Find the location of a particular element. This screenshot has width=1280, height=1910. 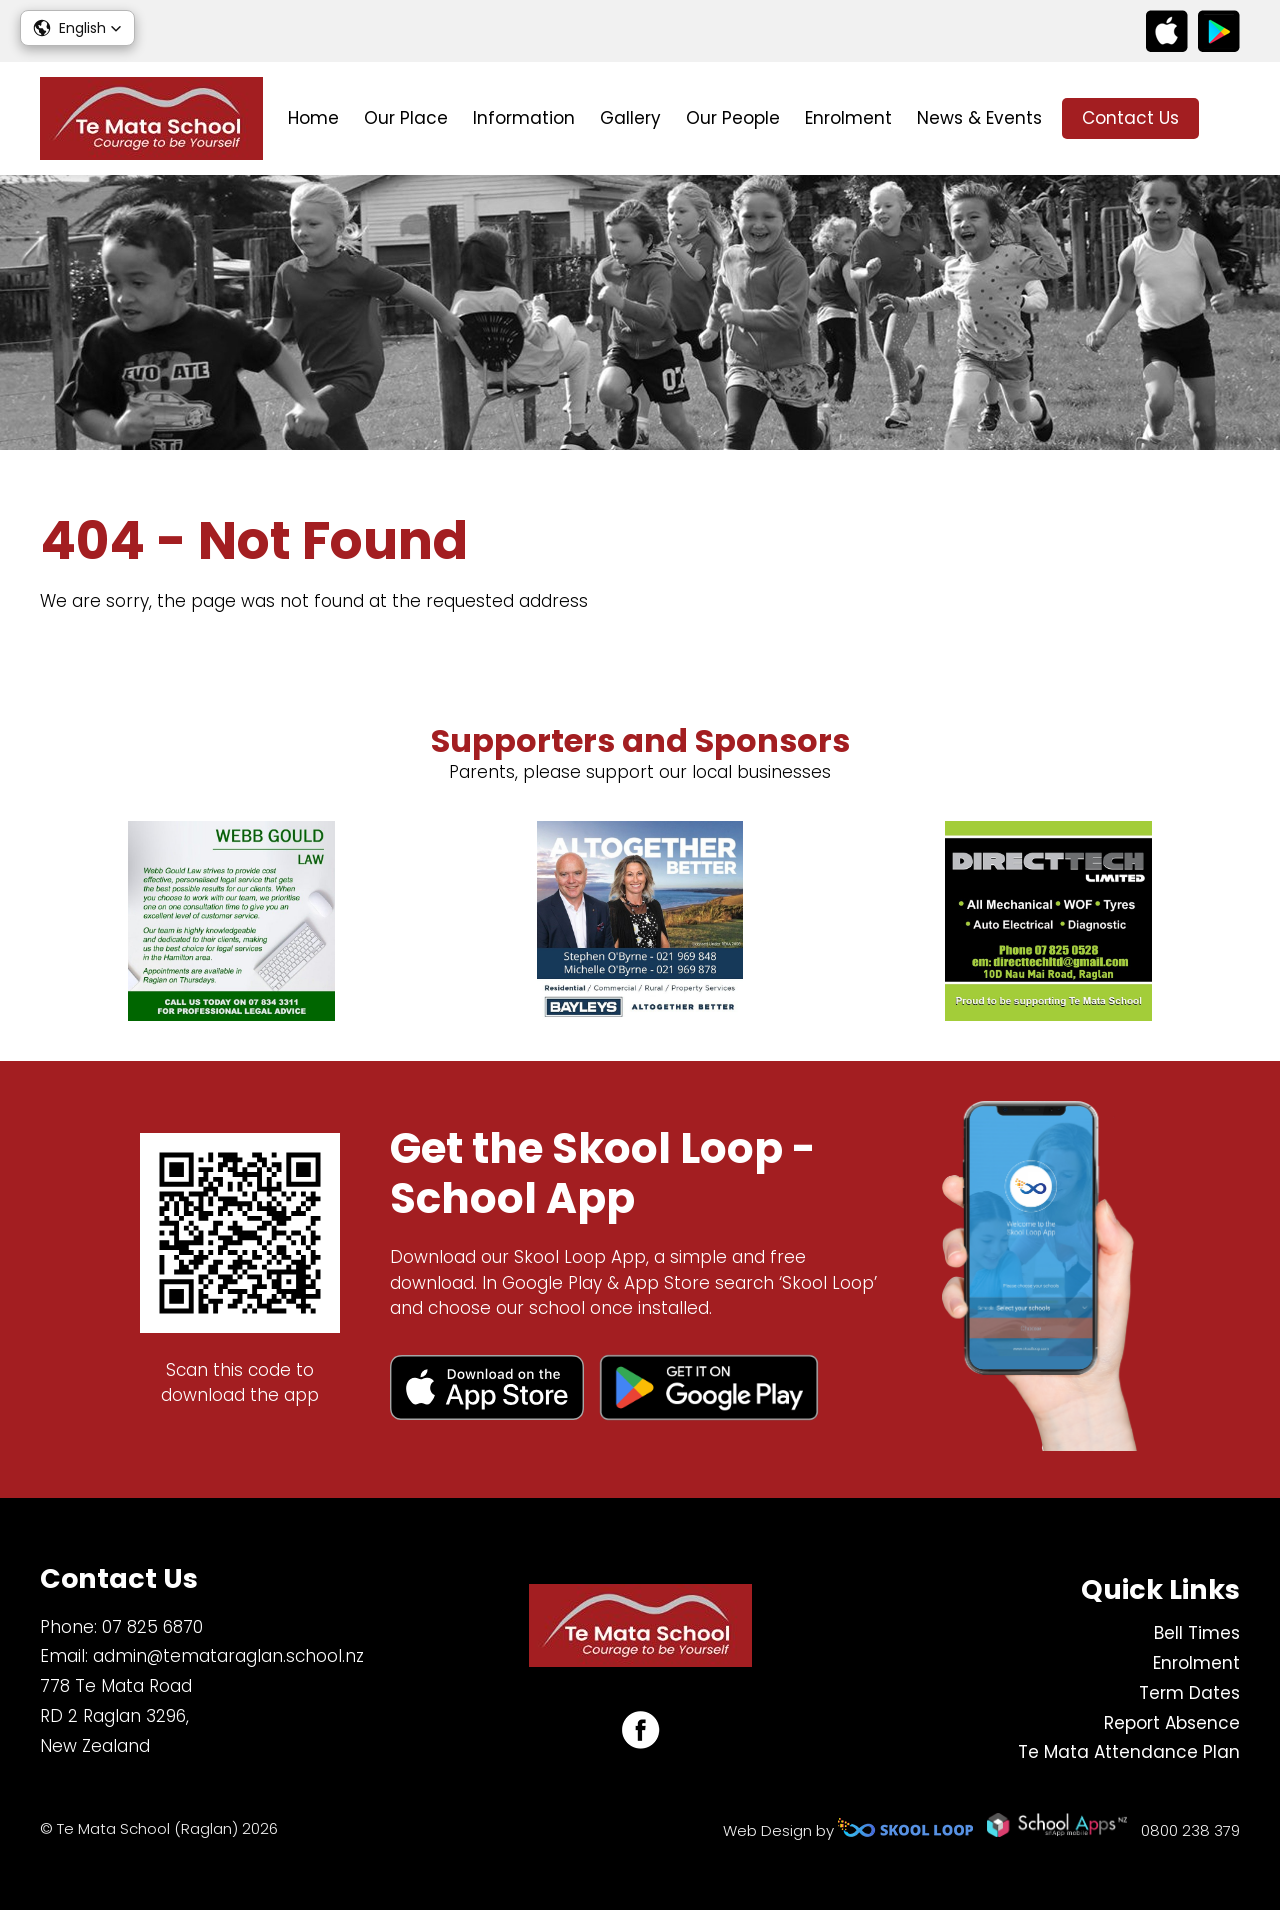

admin@temataraglan.school.nz is located at coordinates (228, 1656).